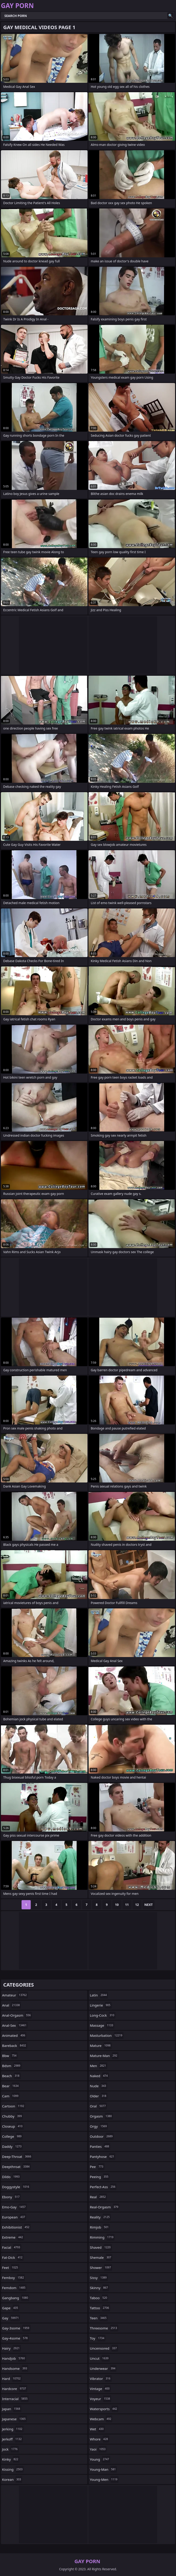  Describe the element at coordinates (13, 2106) in the screenshot. I see `cartoon` at that location.